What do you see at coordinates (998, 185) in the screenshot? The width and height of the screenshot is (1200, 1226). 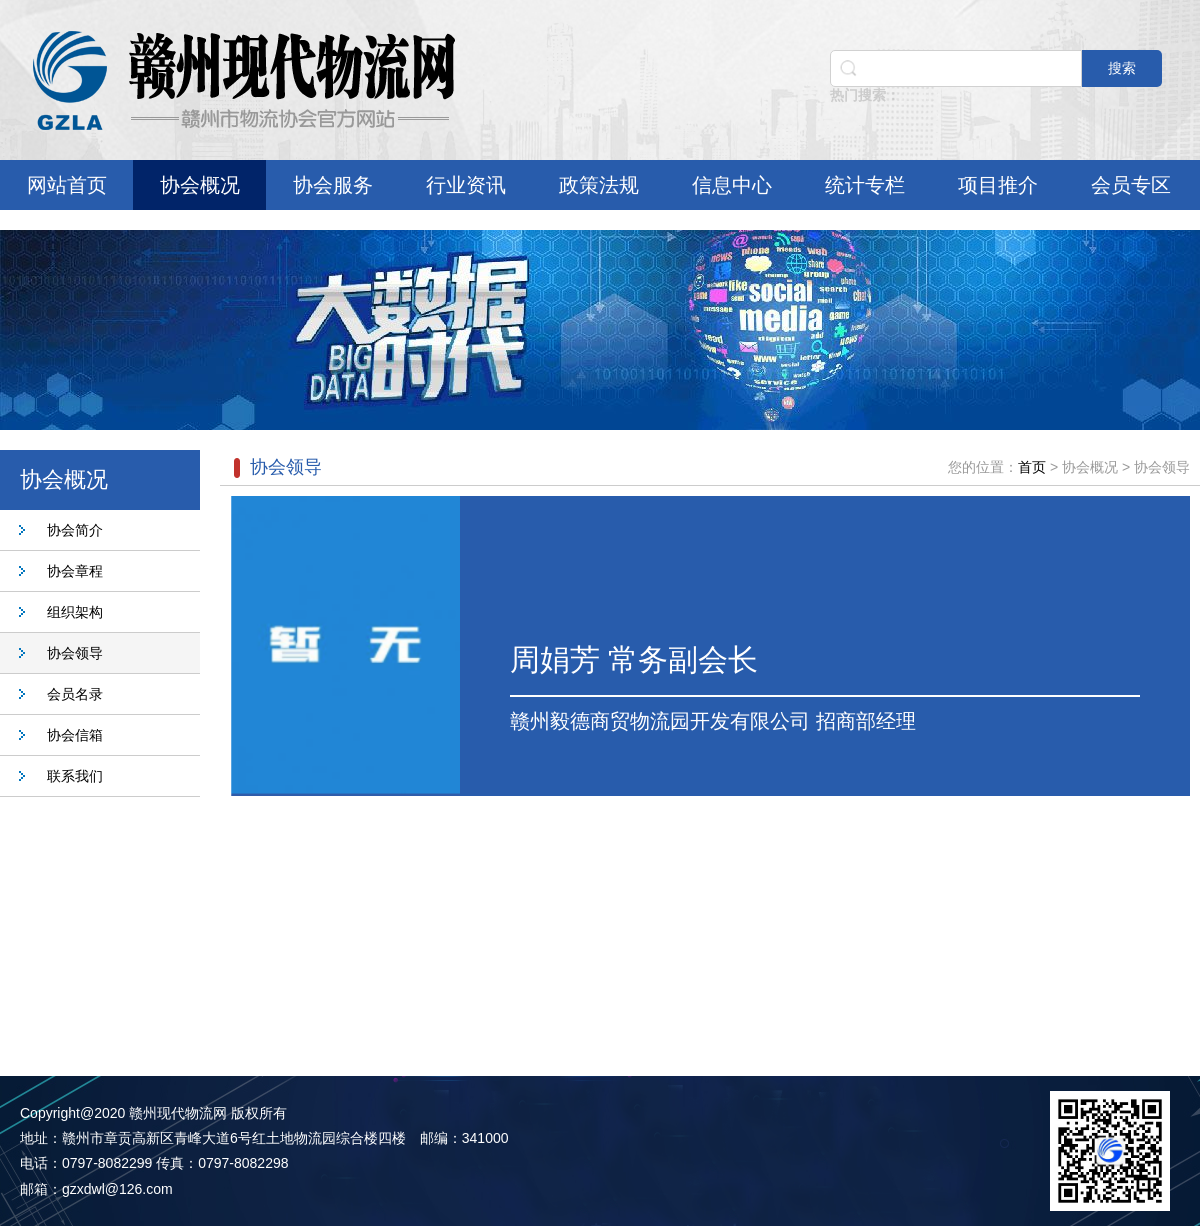 I see `项目推介` at bounding box center [998, 185].